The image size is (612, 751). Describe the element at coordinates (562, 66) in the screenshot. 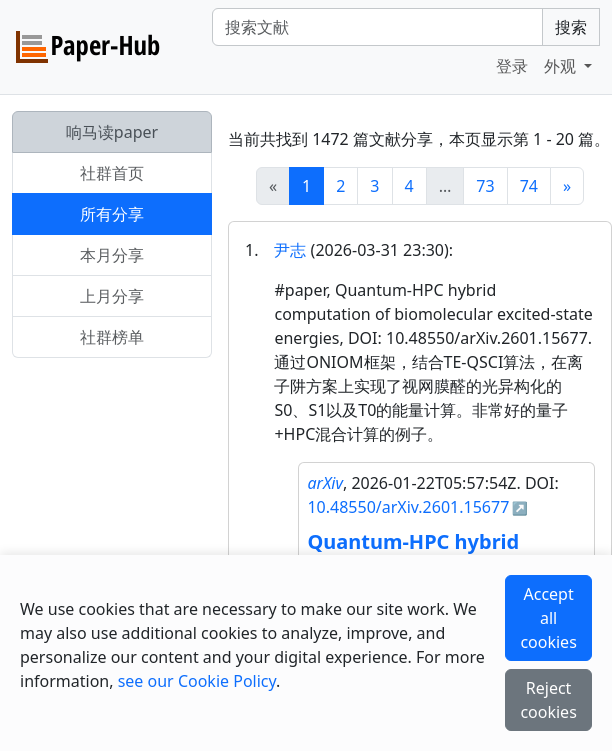

I see `外观 [button]` at that location.